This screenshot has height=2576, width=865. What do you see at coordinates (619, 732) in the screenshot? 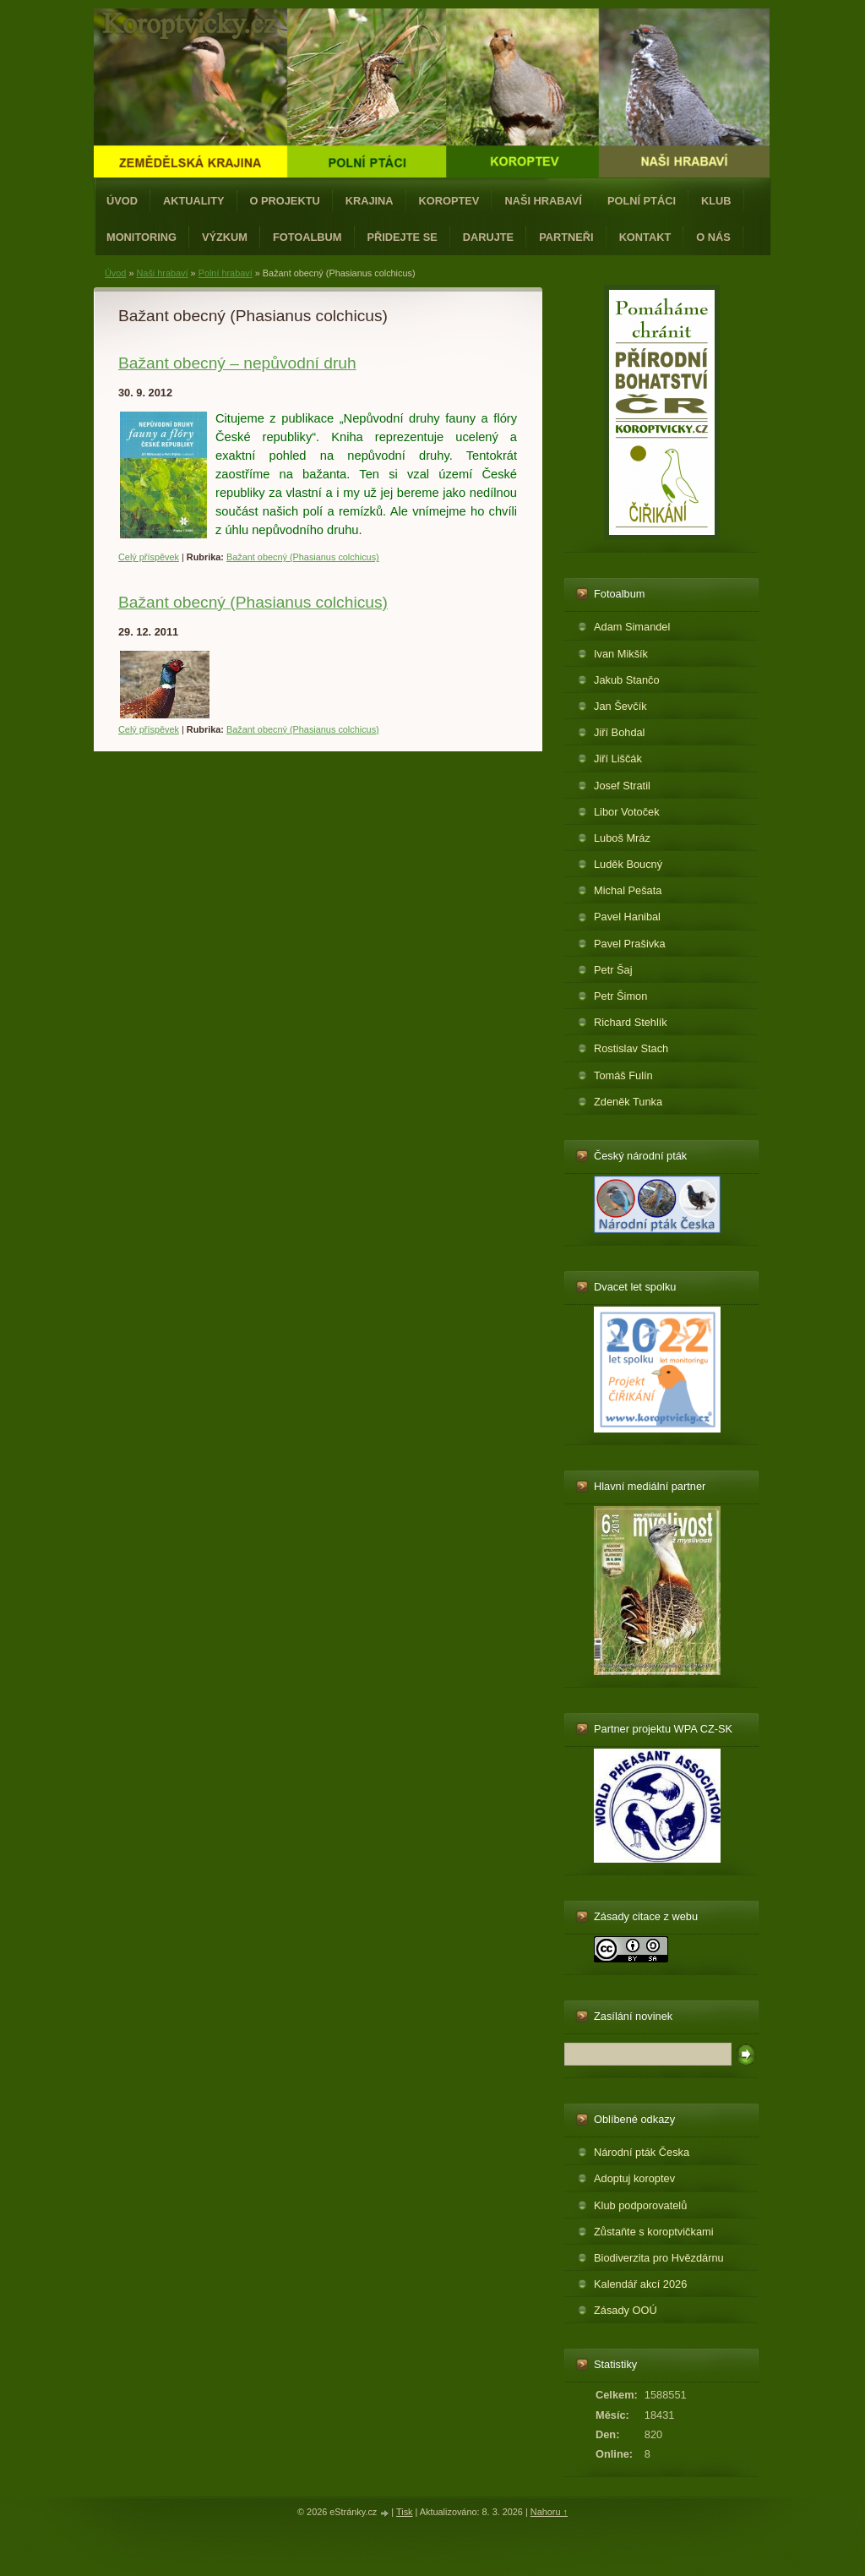
I see `Jiří Bohdal` at bounding box center [619, 732].